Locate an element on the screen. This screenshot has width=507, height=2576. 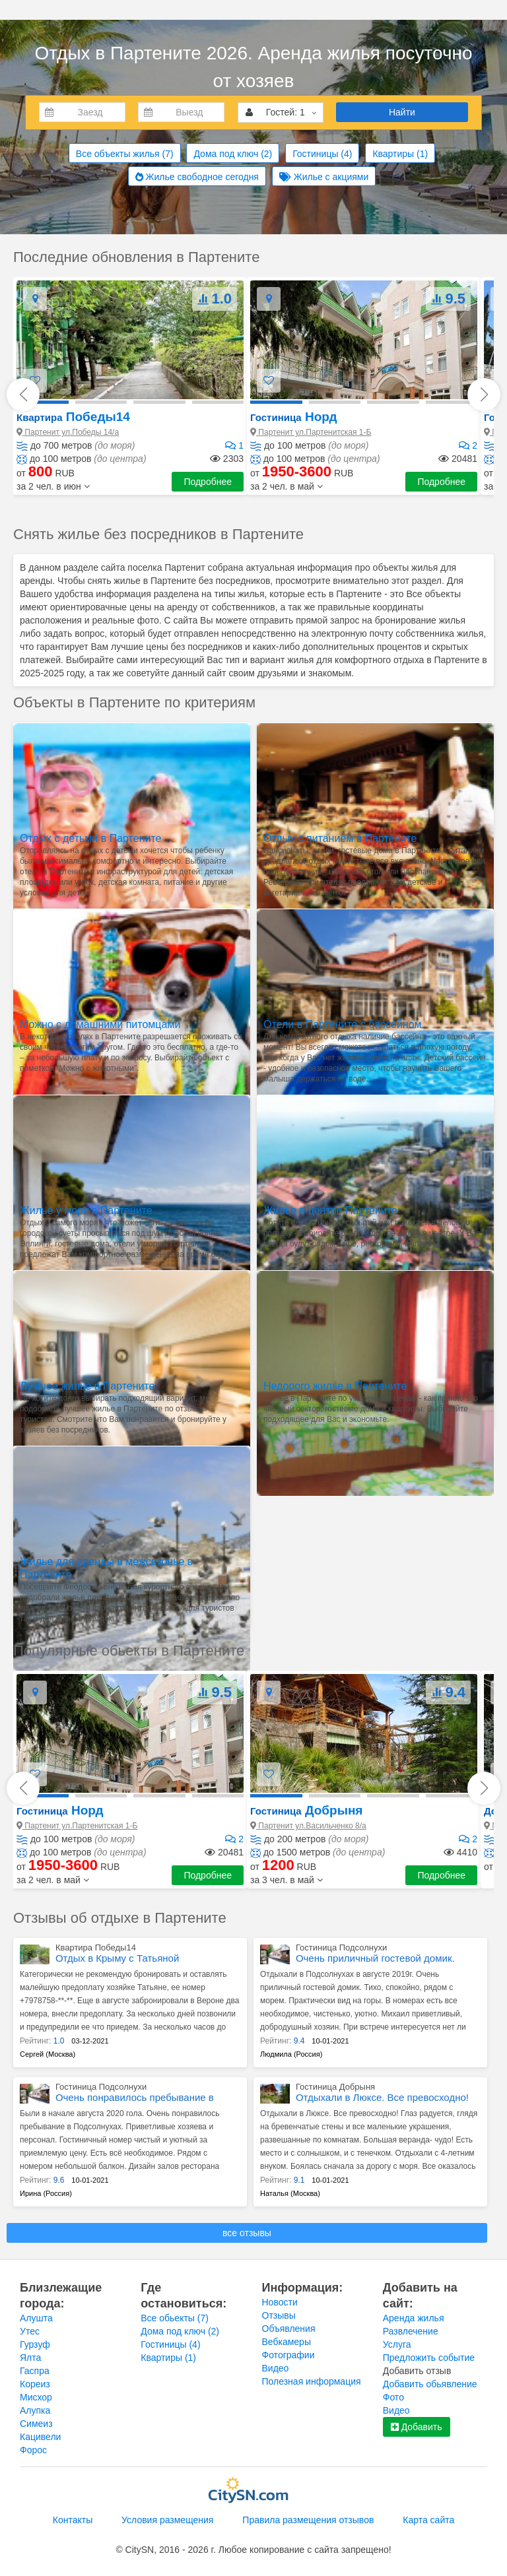
Подробнее is located at coordinates (208, 481).